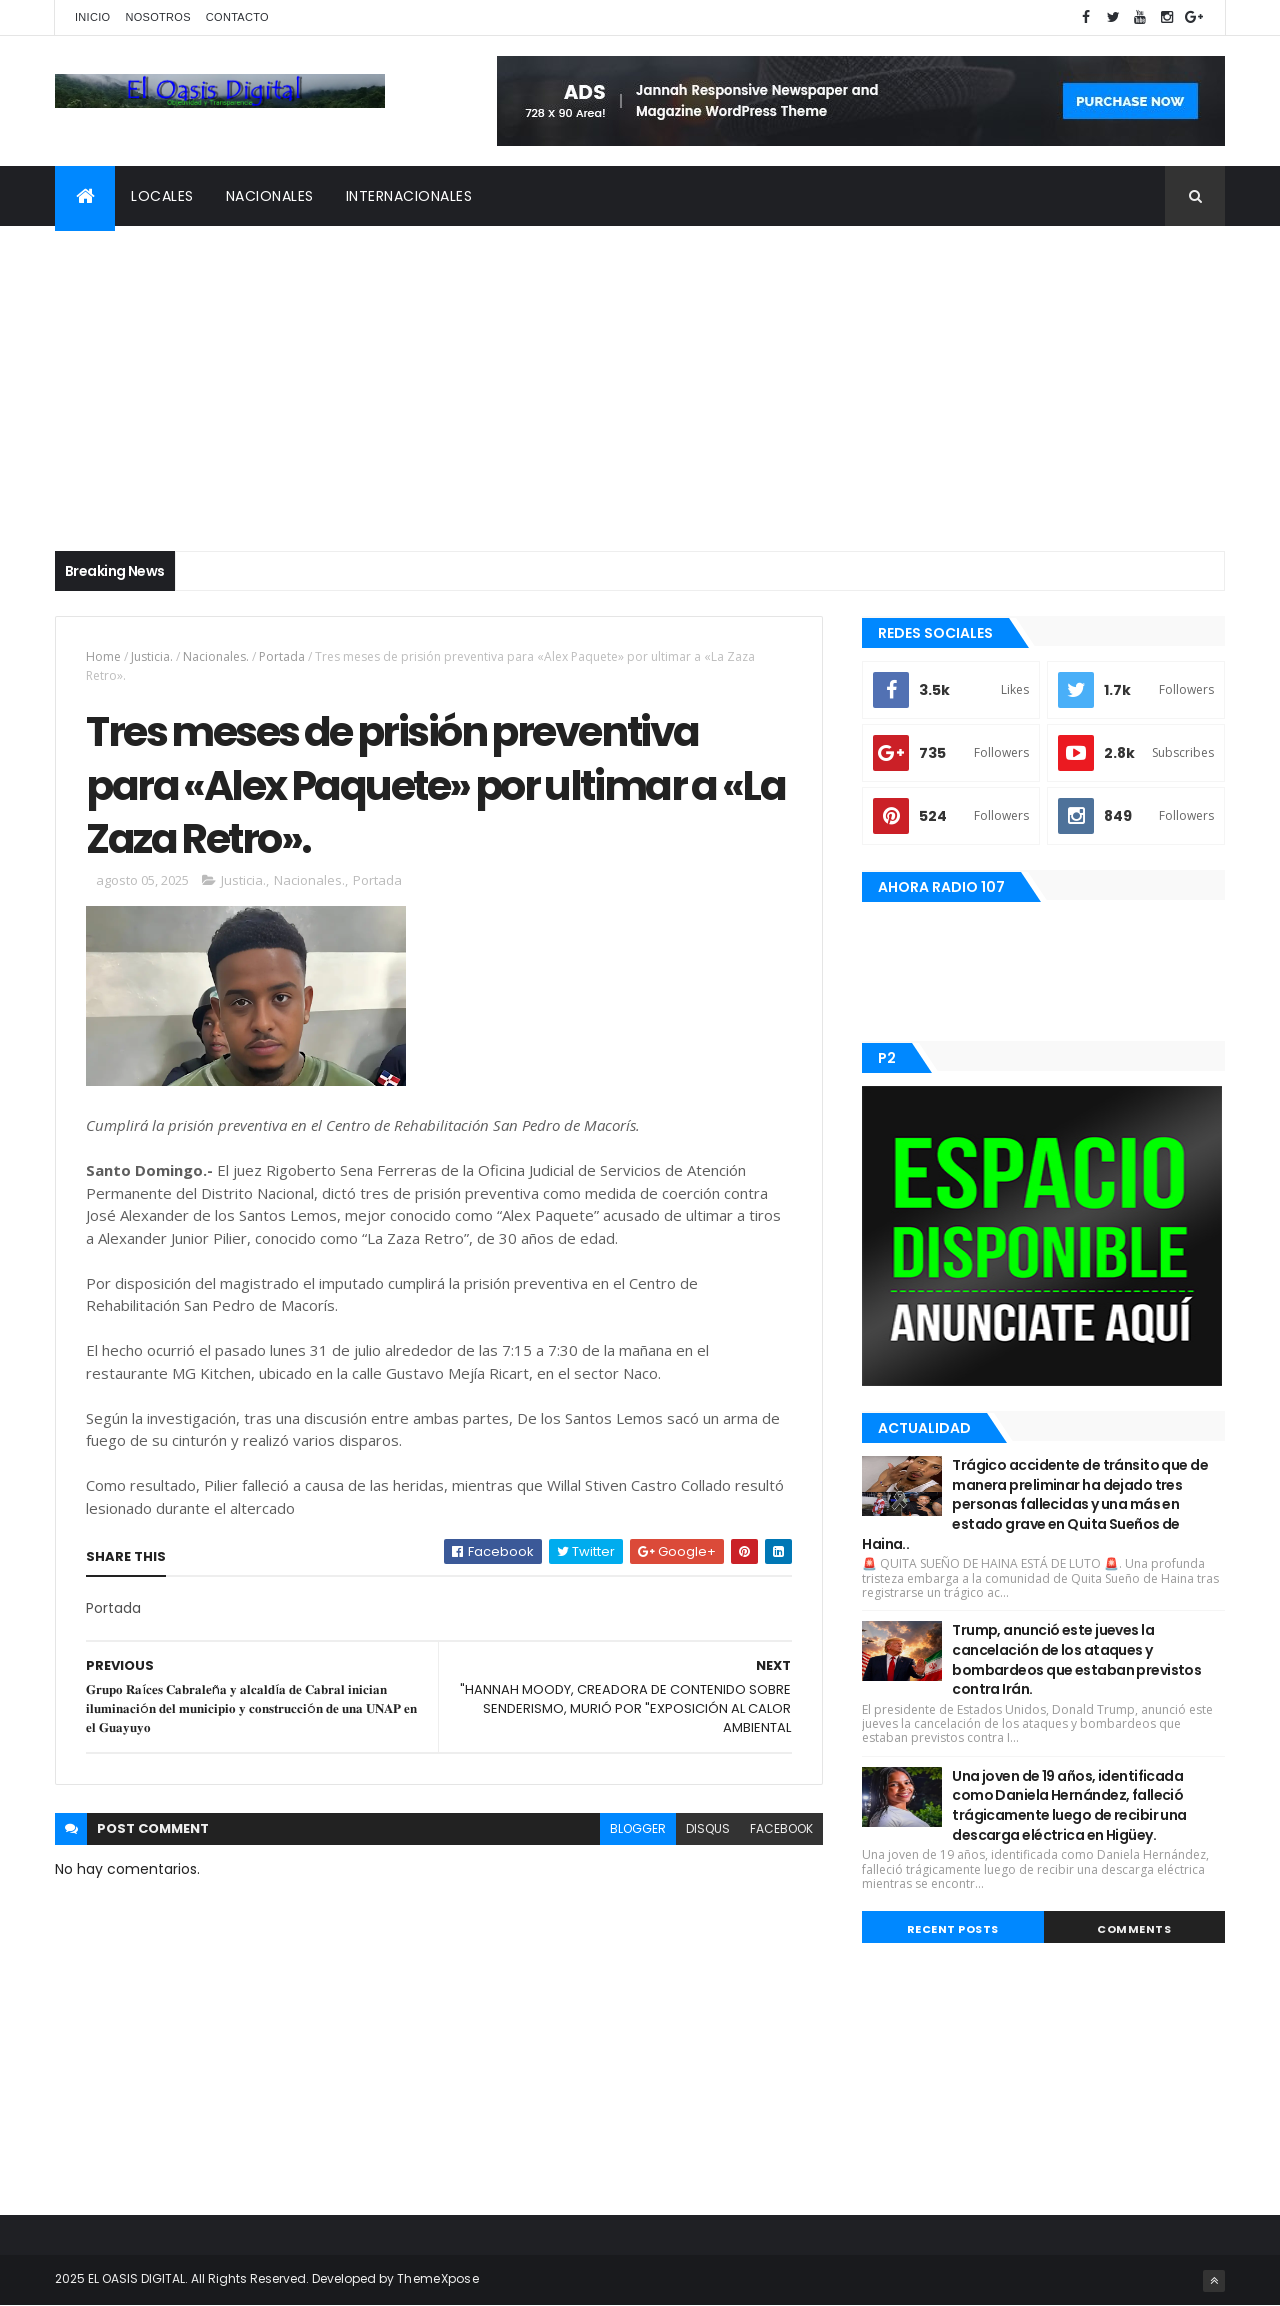 The image size is (1280, 2306). I want to click on blogger, so click(638, 1828).